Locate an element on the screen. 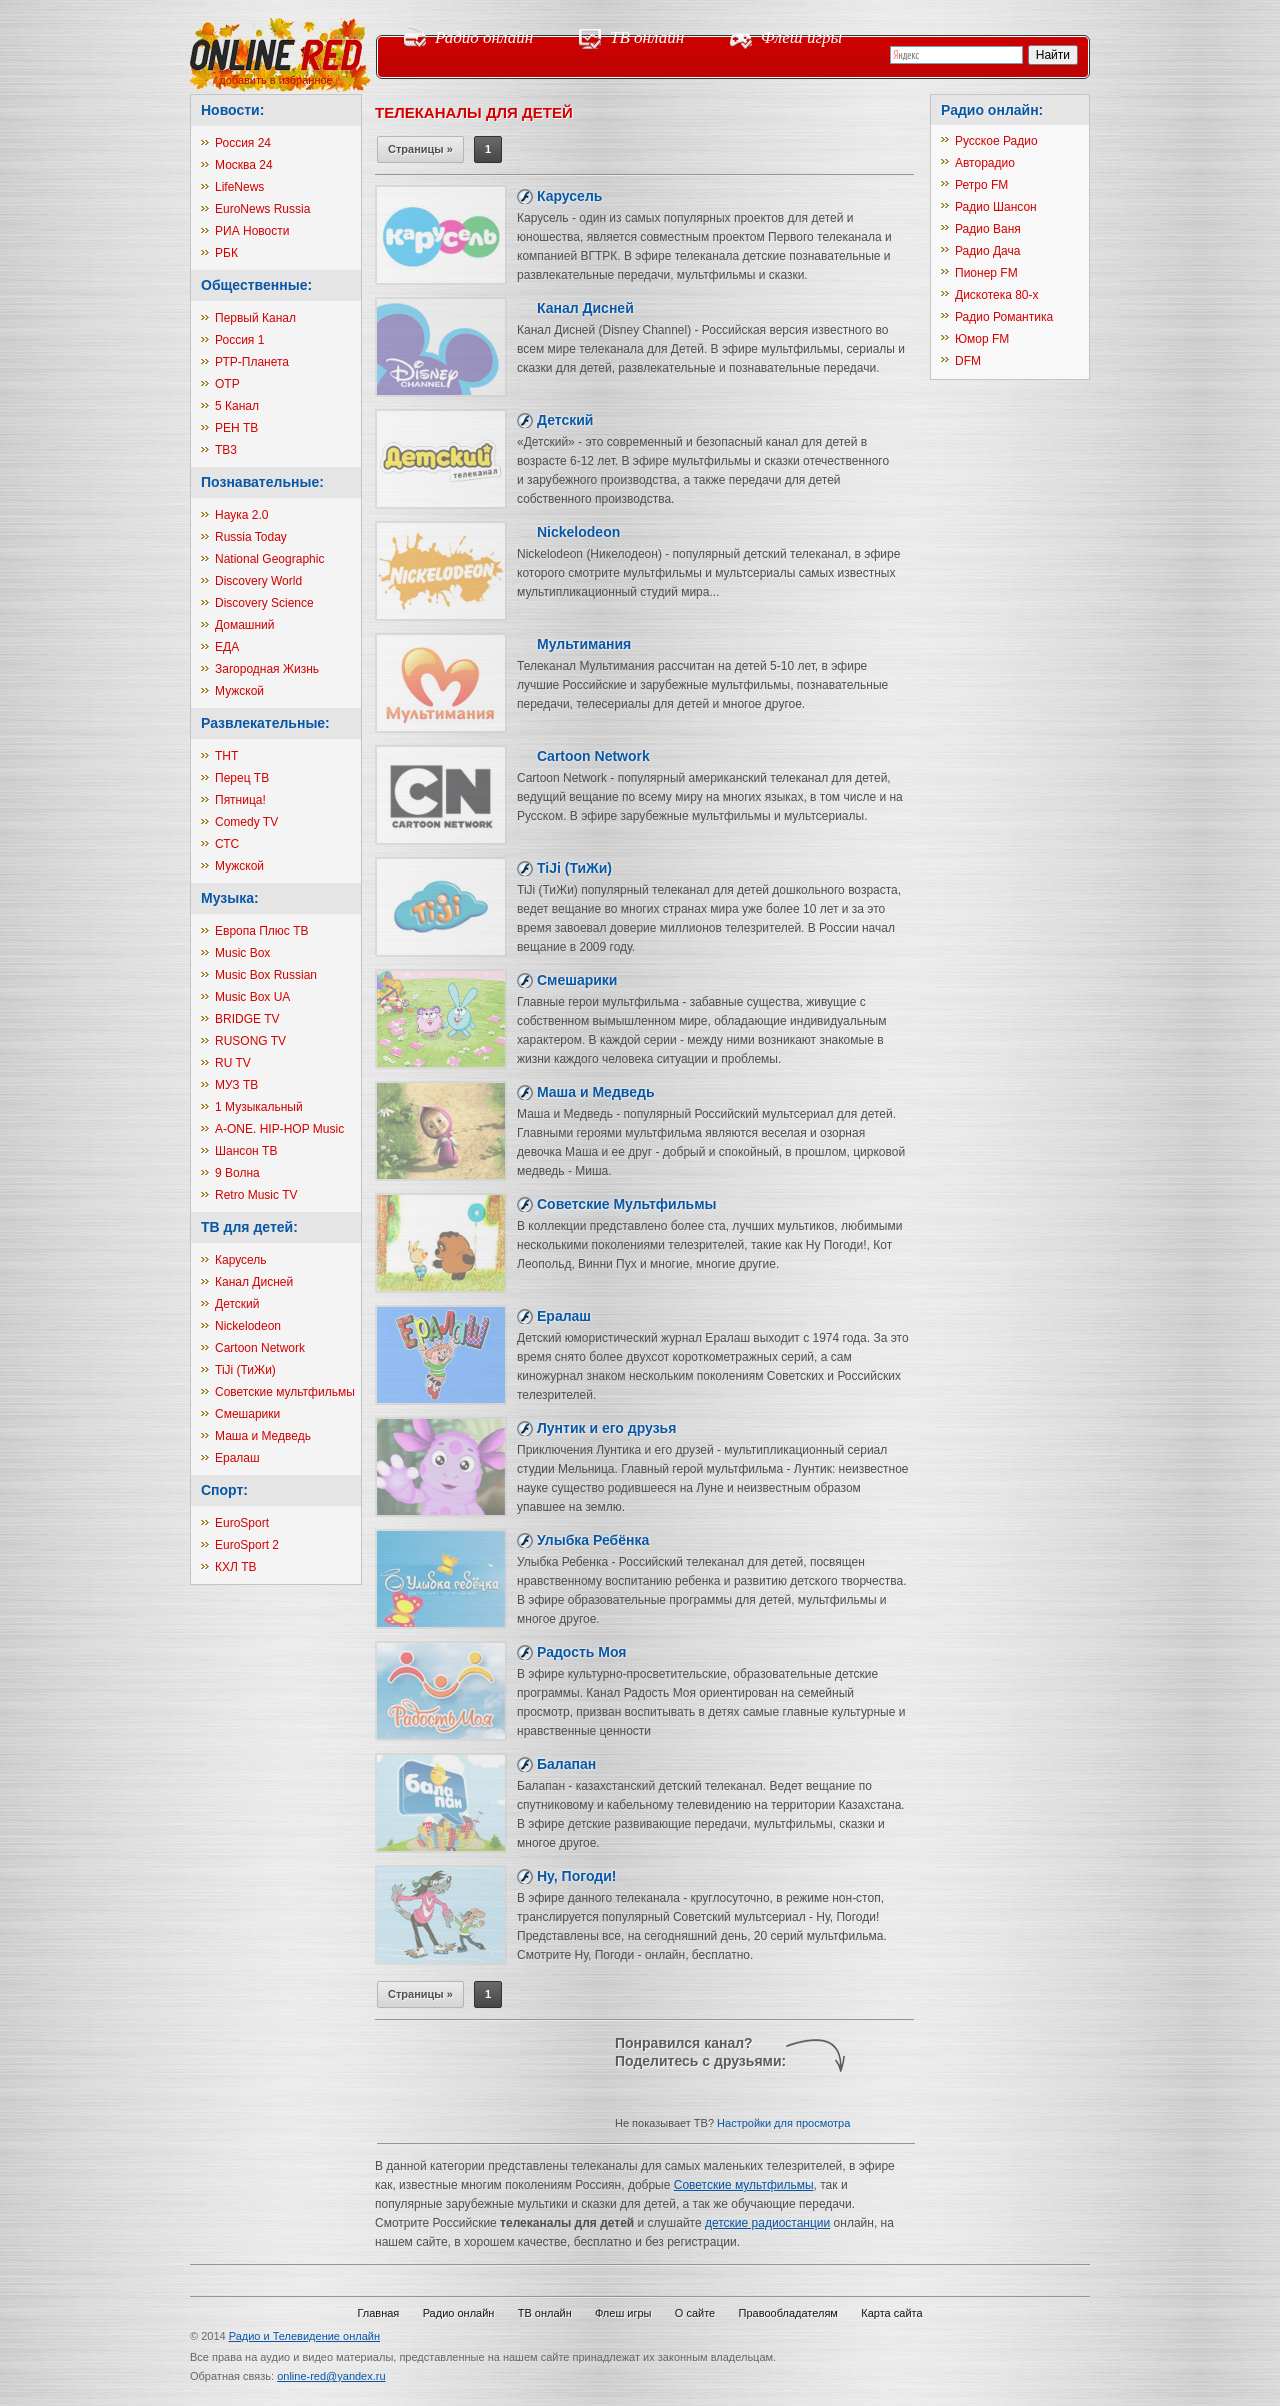 This screenshot has height=2406, width=1280. National Geographic is located at coordinates (269, 559).